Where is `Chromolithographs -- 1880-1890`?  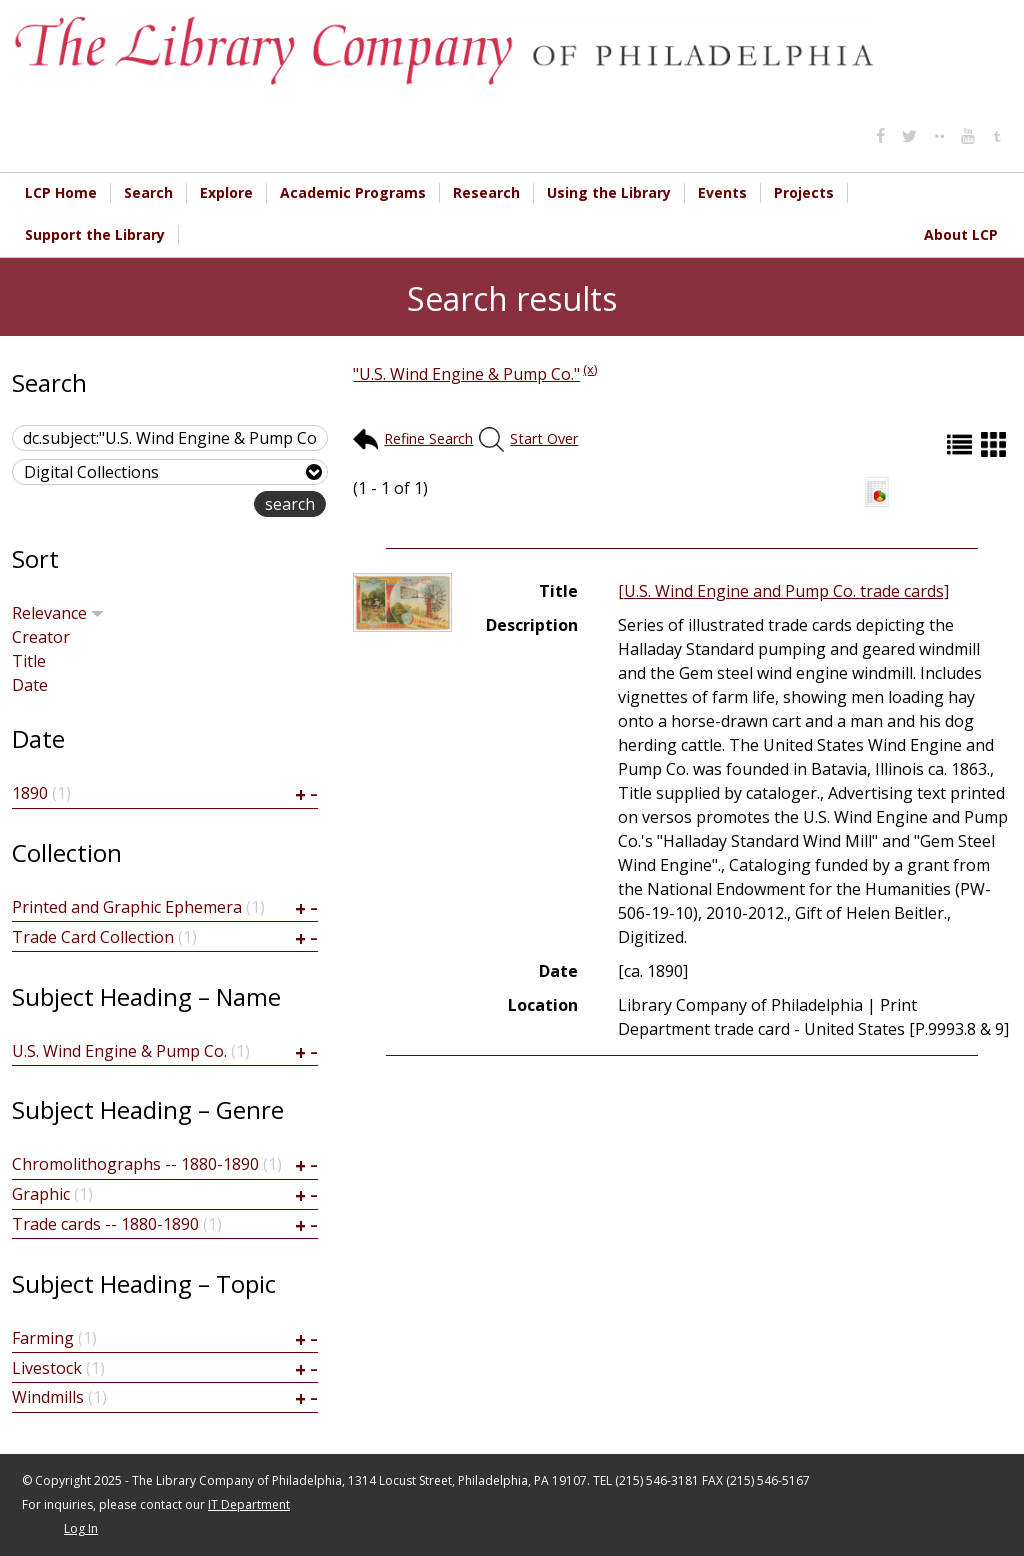
Chromolithographs -- 1880-1890 is located at coordinates (135, 1164).